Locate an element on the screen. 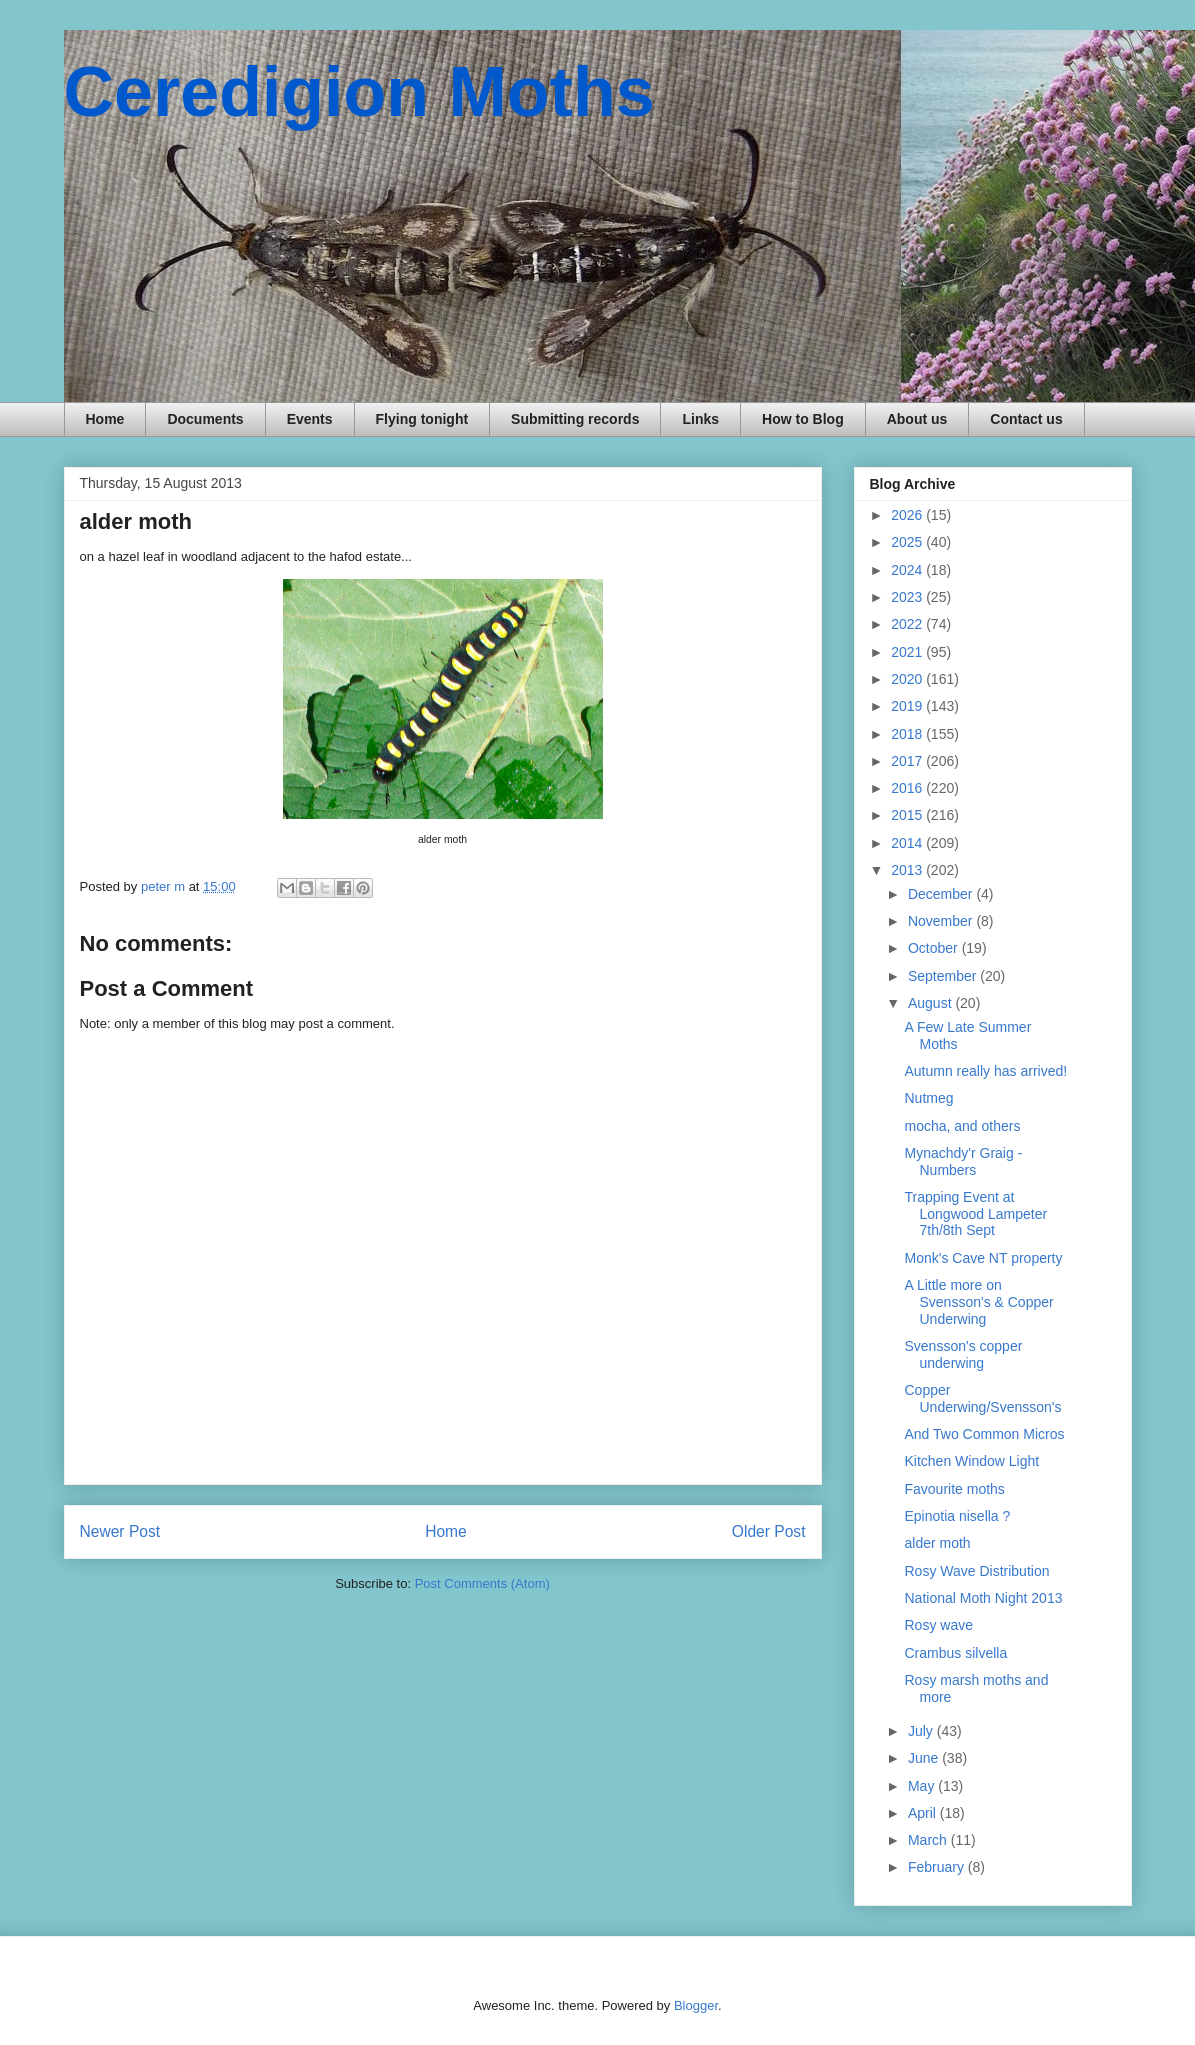 The height and width of the screenshot is (2045, 1195). Rosy wave is located at coordinates (938, 1625).